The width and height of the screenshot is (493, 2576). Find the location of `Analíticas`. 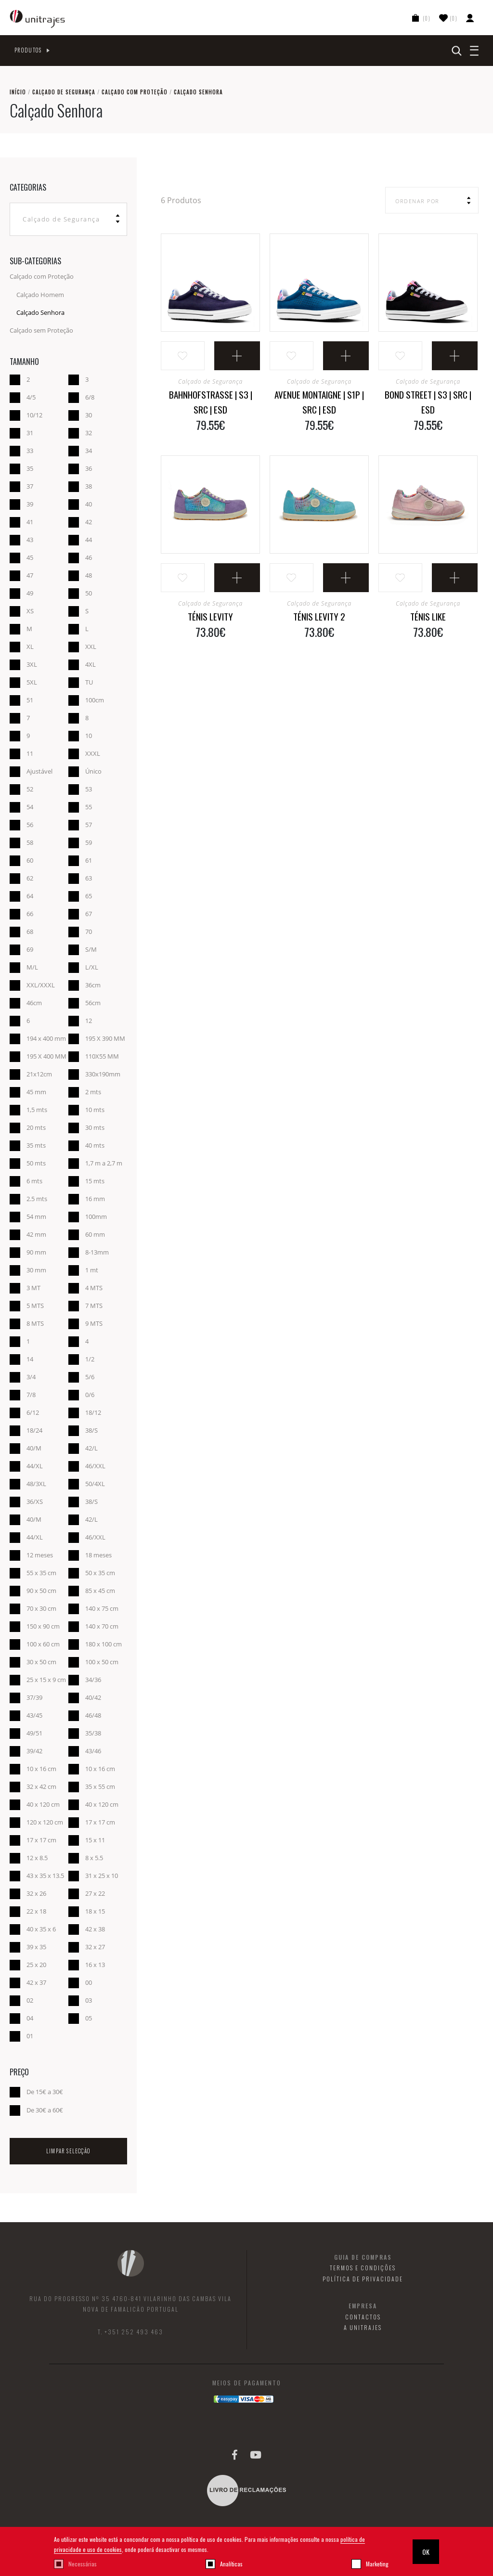

Analíticas is located at coordinates (231, 2564).